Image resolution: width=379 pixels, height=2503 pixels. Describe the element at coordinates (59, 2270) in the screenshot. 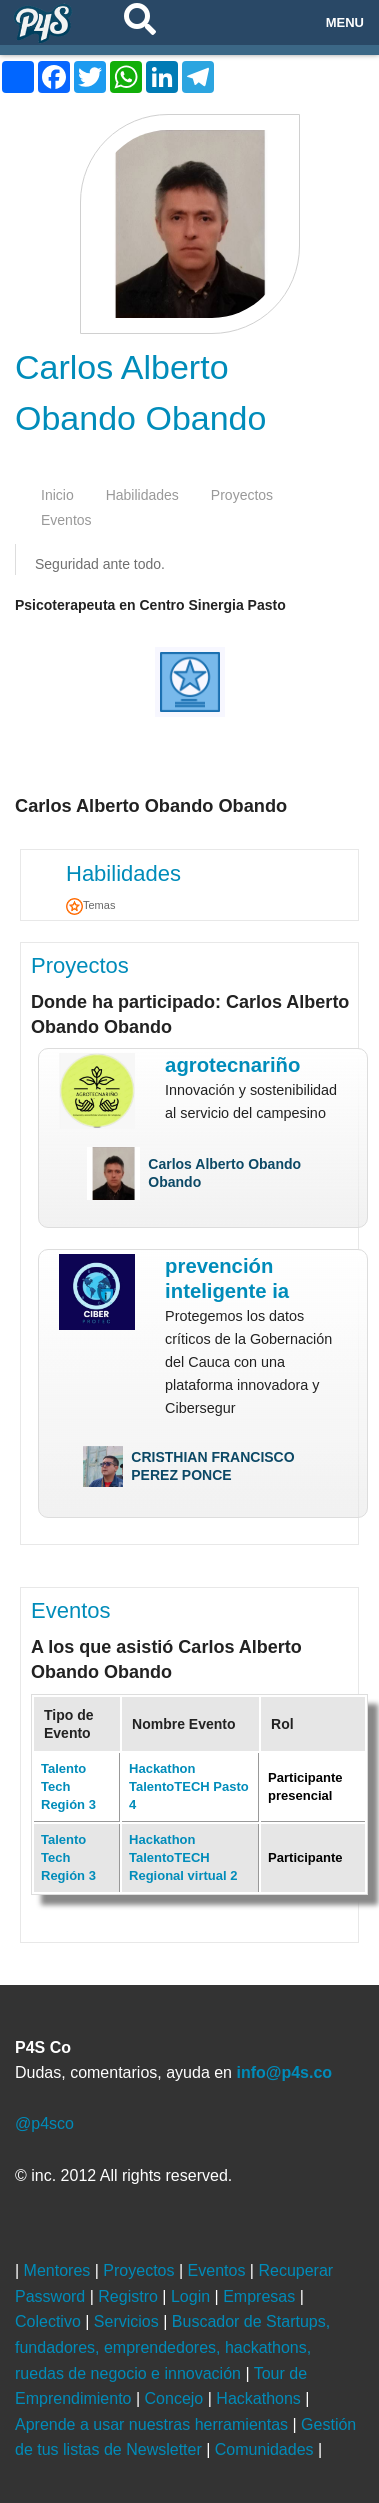

I see `Mentores` at that location.